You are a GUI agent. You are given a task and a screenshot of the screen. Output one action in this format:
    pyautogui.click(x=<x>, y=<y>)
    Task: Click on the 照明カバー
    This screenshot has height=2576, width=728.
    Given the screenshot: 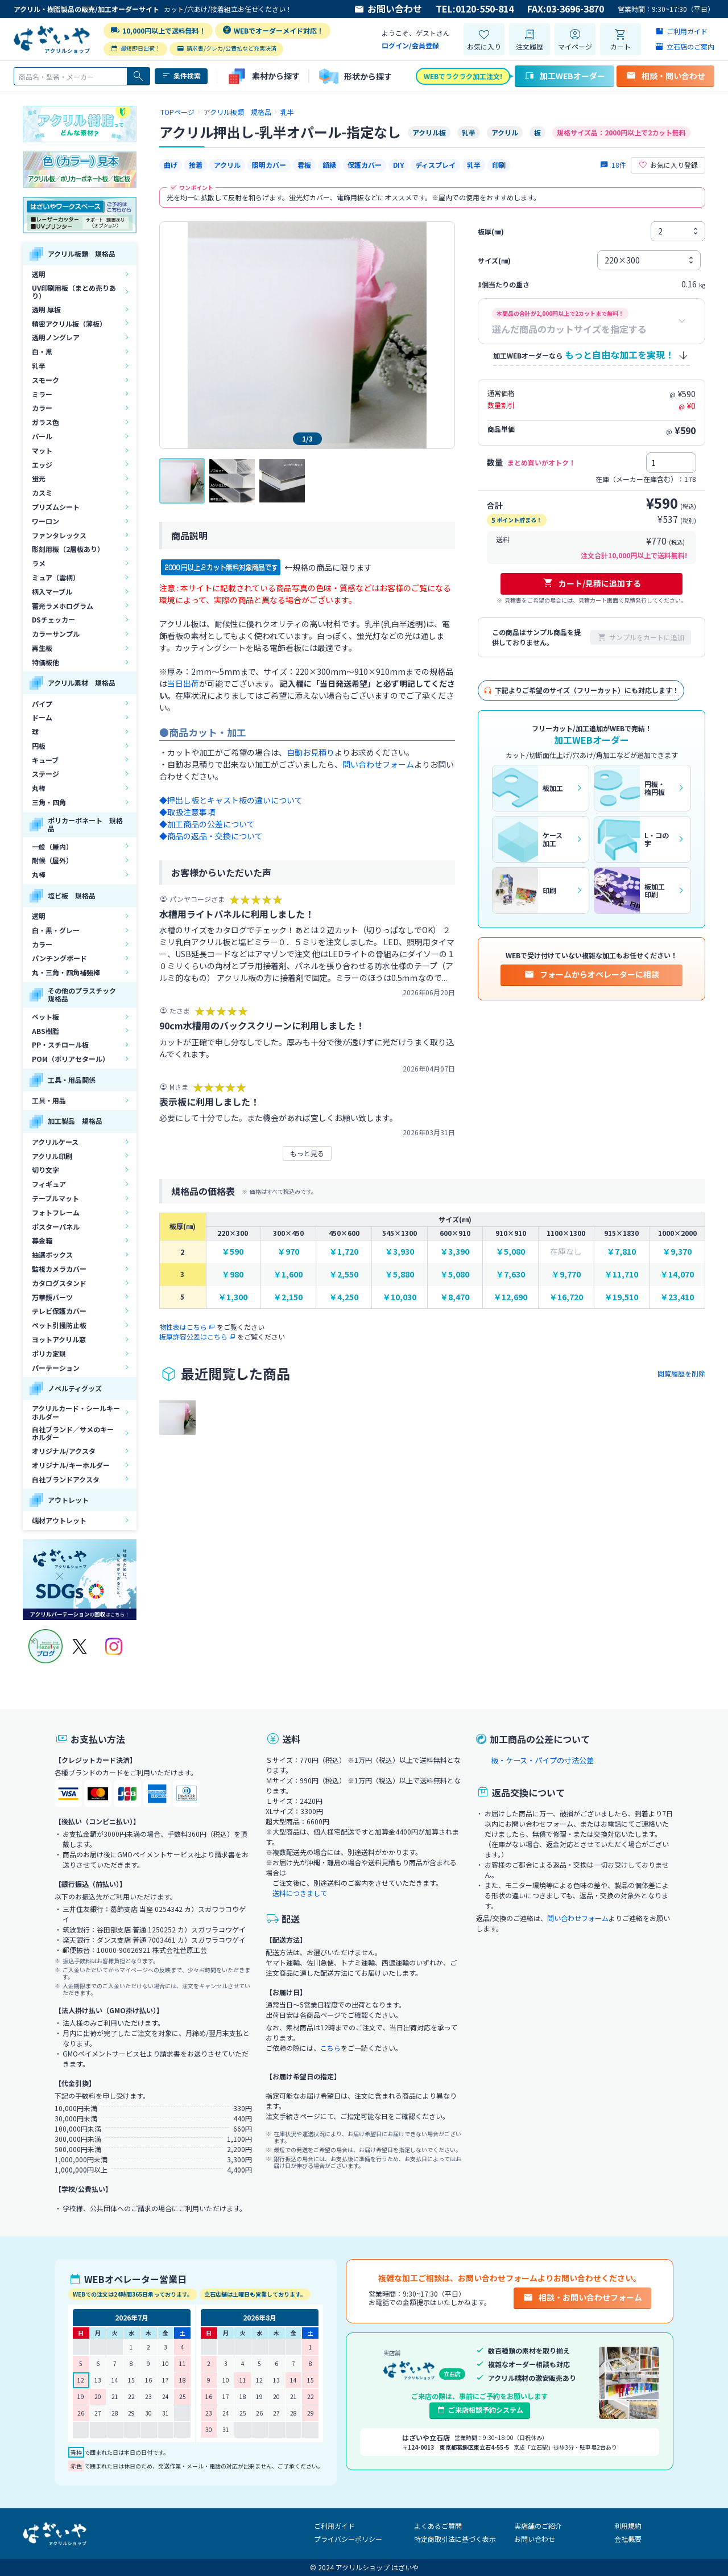 What is the action you would take?
    pyautogui.click(x=269, y=165)
    